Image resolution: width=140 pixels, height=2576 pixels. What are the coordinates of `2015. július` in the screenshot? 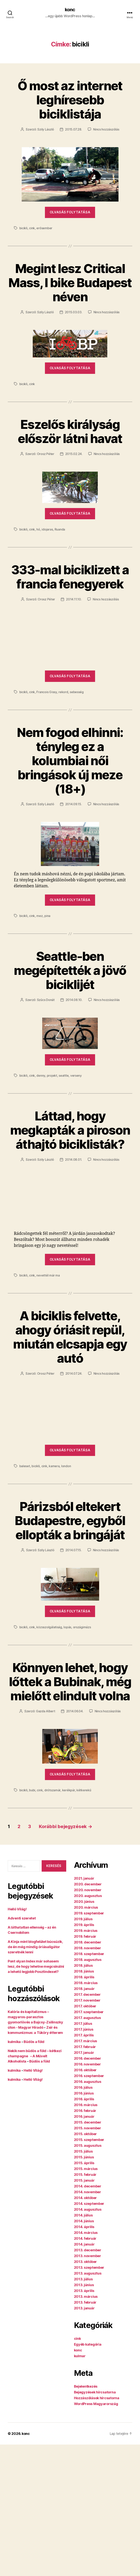 It's located at (83, 2151).